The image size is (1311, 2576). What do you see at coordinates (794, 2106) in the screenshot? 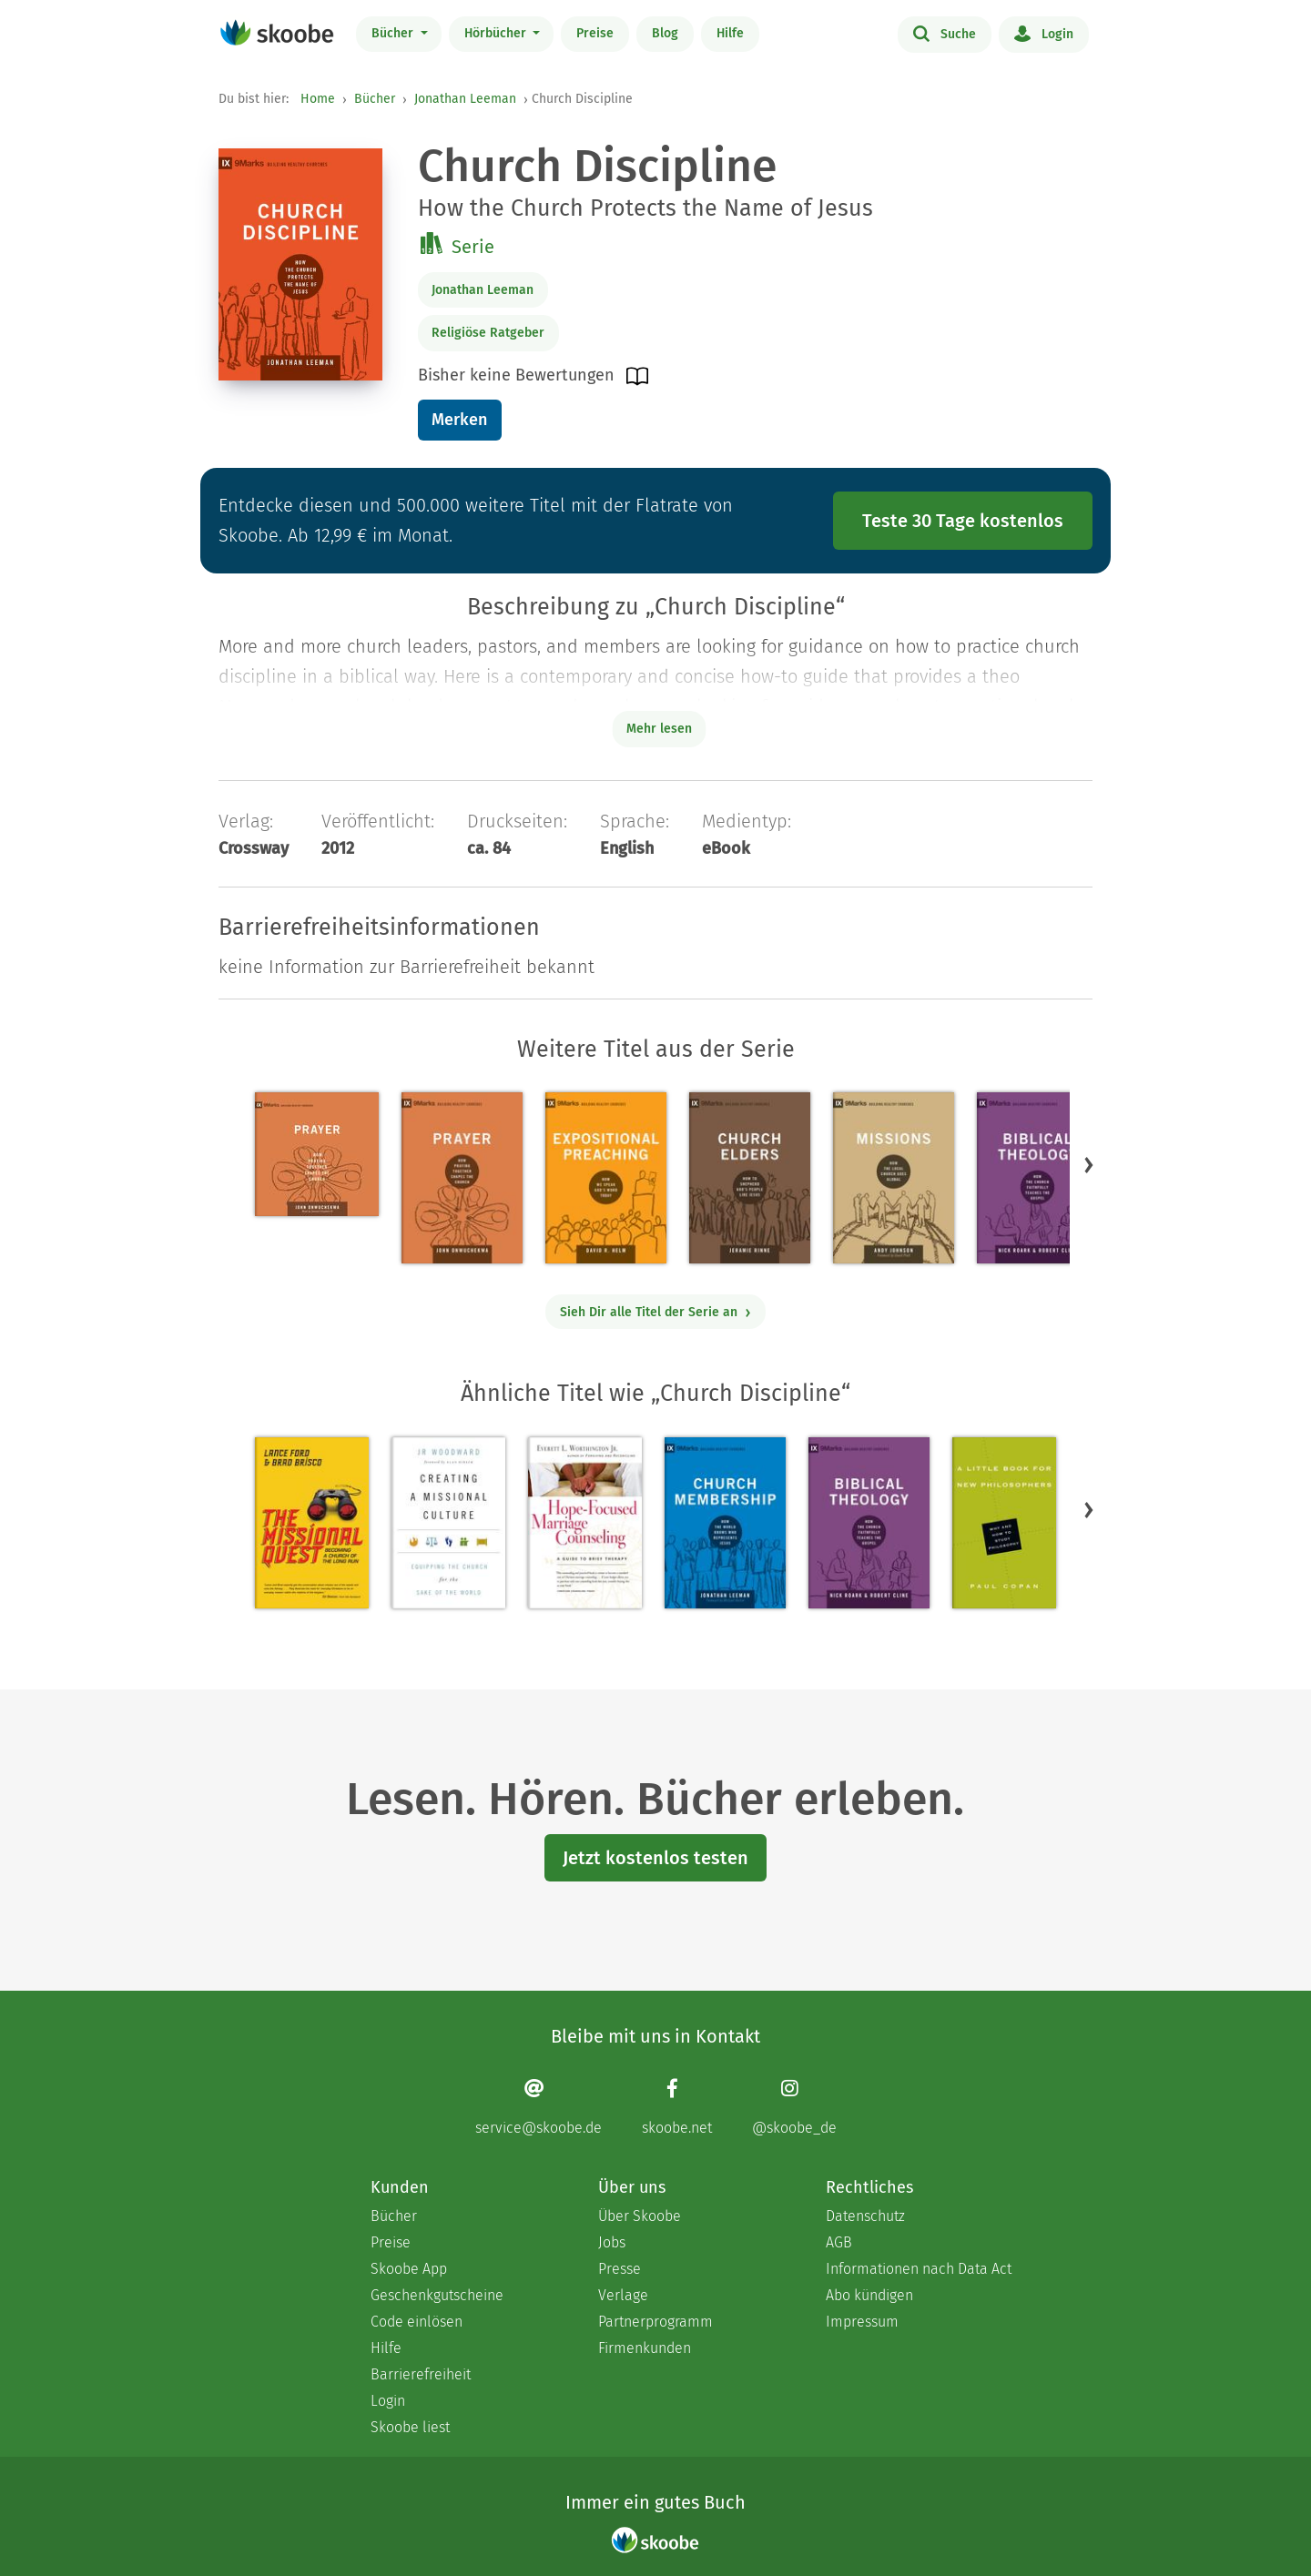
I see `[Instagram page]` at bounding box center [794, 2106].